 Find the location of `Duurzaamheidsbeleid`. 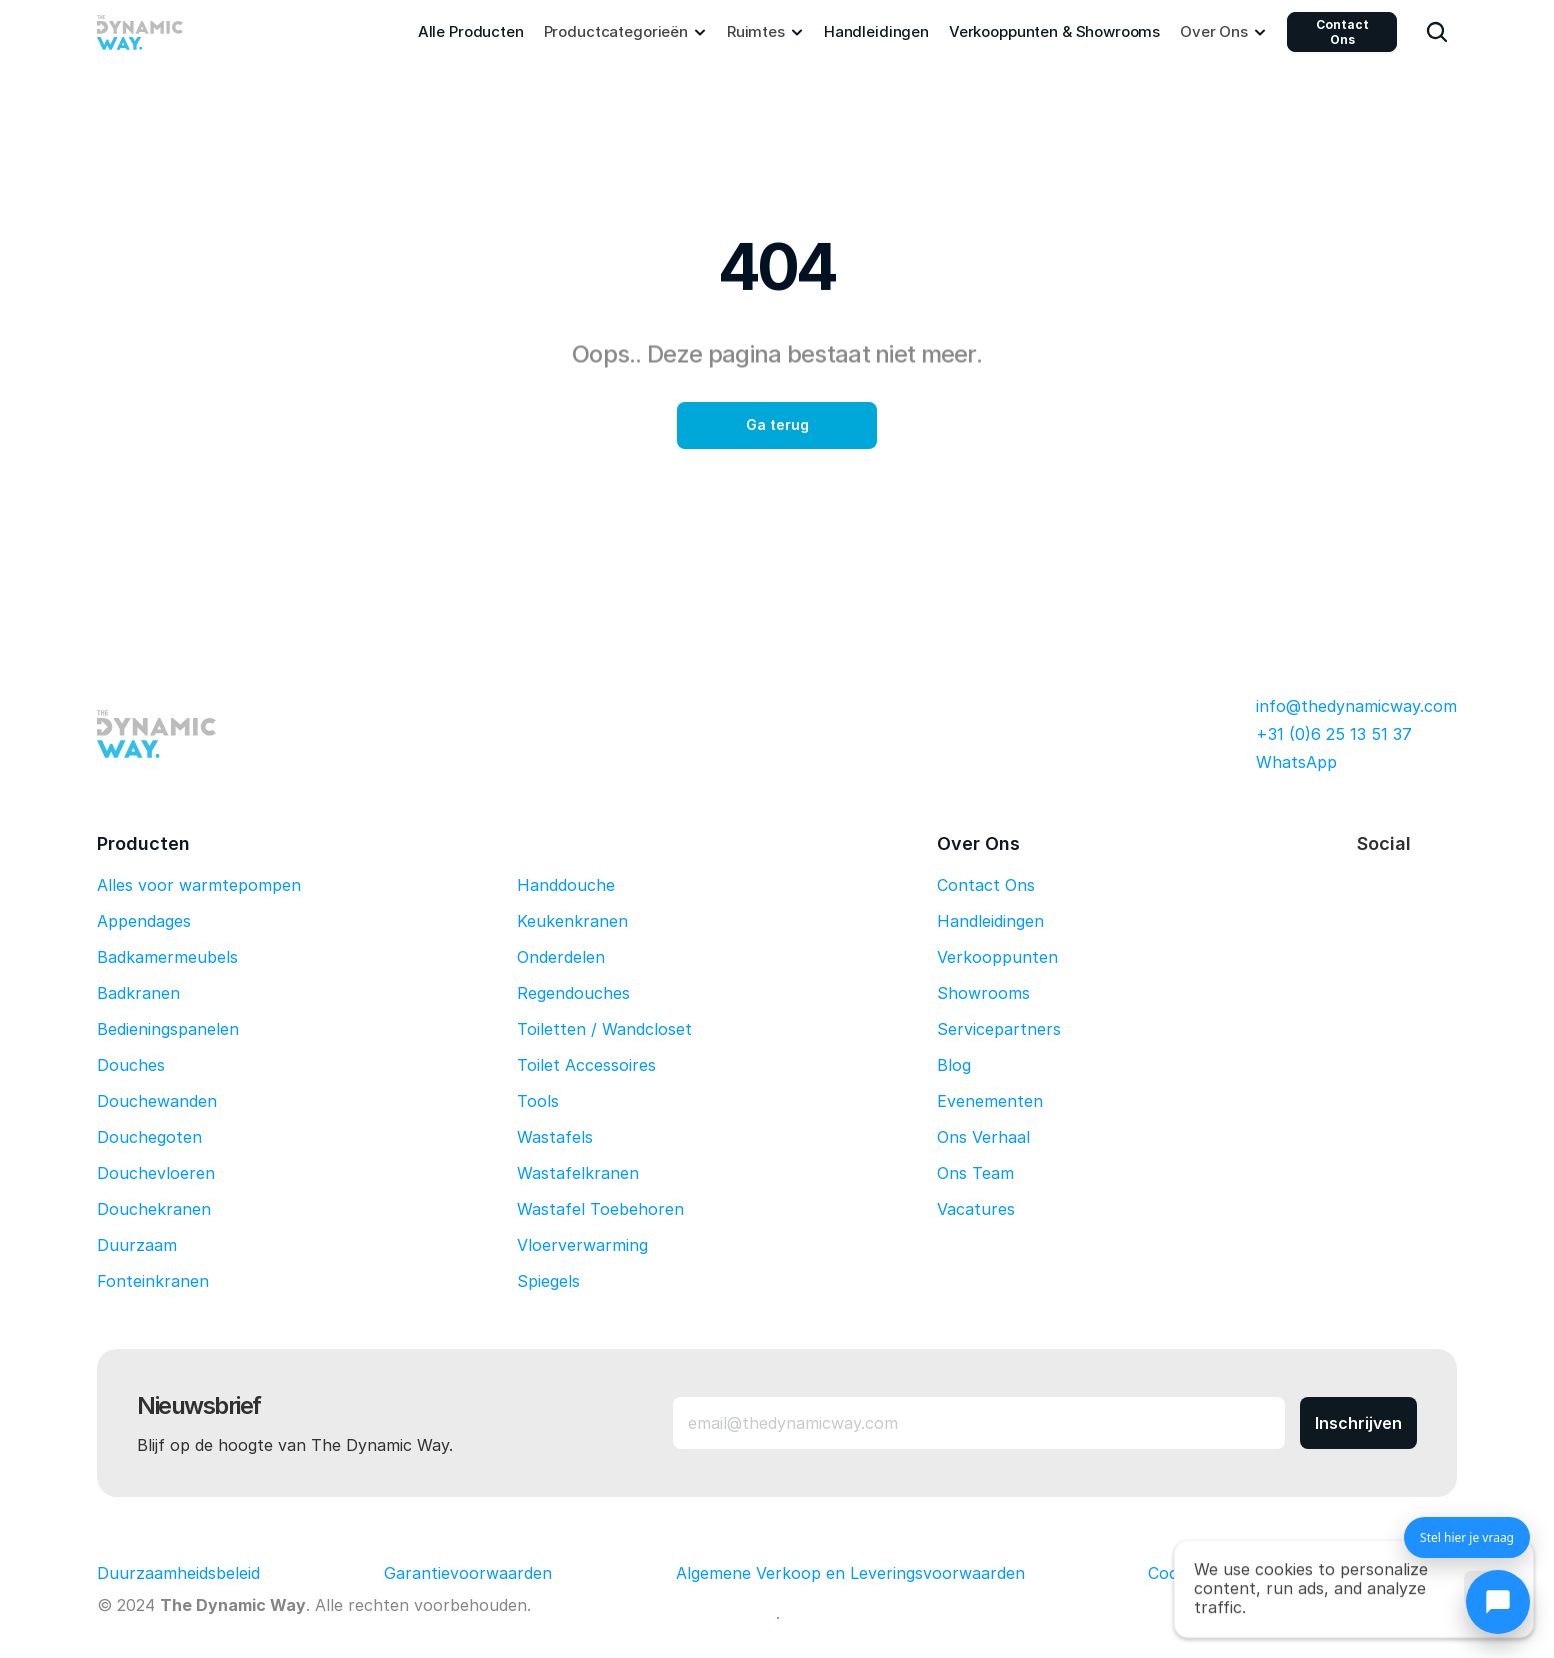

Duurzaamheidsbeleid is located at coordinates (178, 1573).